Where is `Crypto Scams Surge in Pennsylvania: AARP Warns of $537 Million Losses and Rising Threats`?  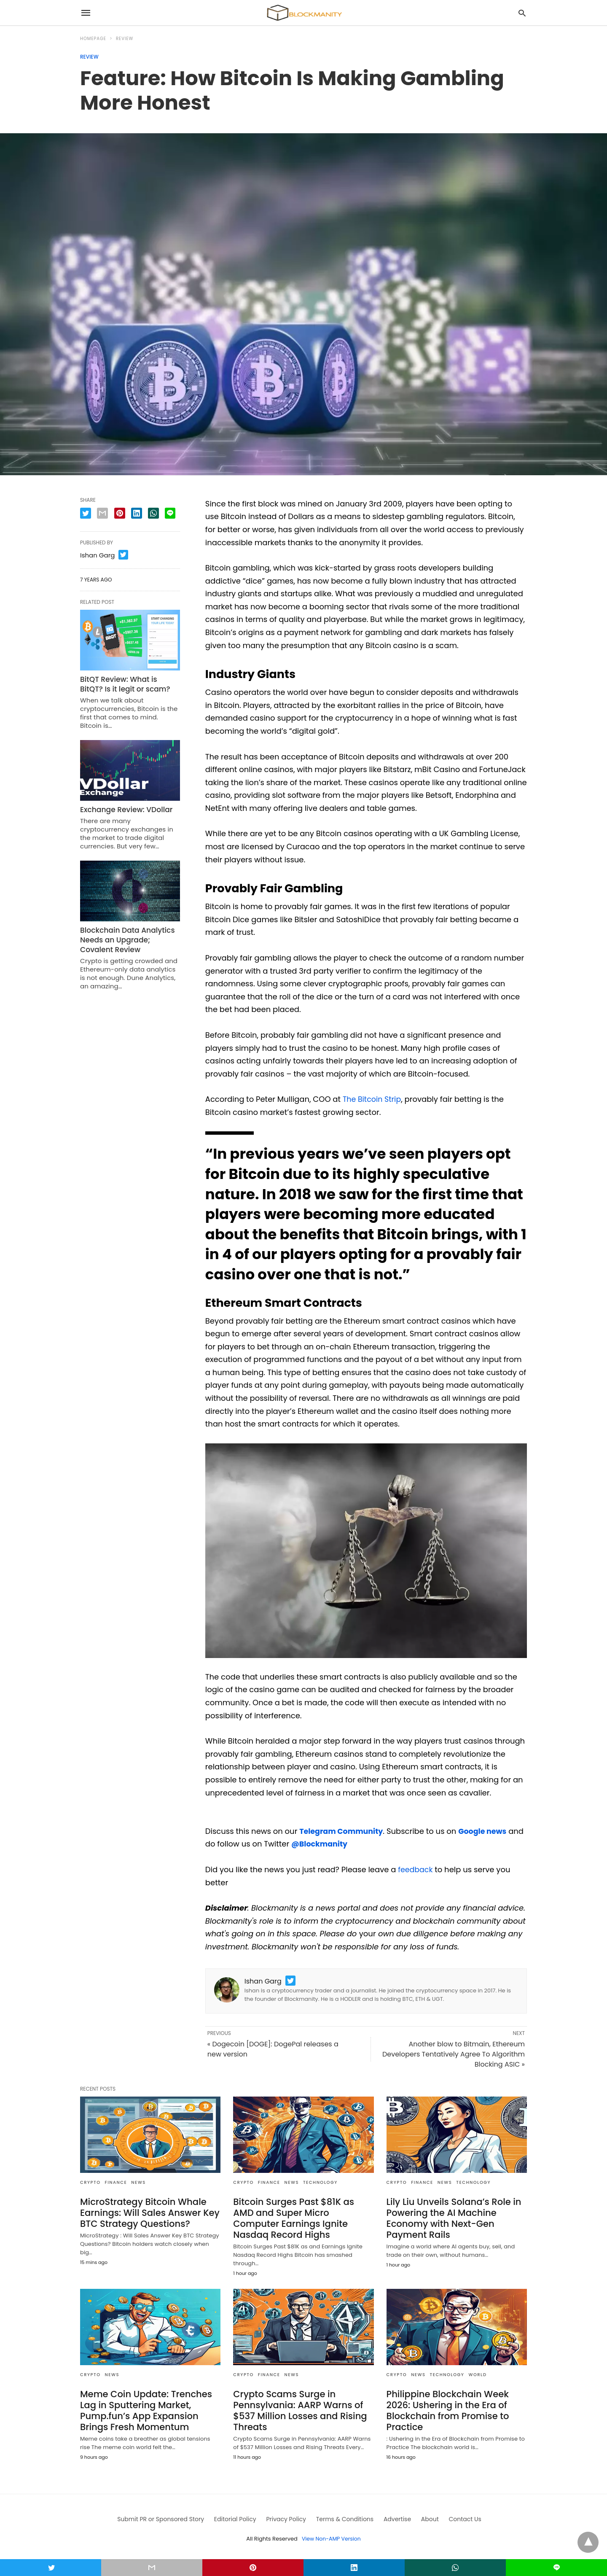 Crypto Scams Surge in Pennsylvania: AARP Warns of $537 Million Losses and Rising Threats is located at coordinates (296, 2408).